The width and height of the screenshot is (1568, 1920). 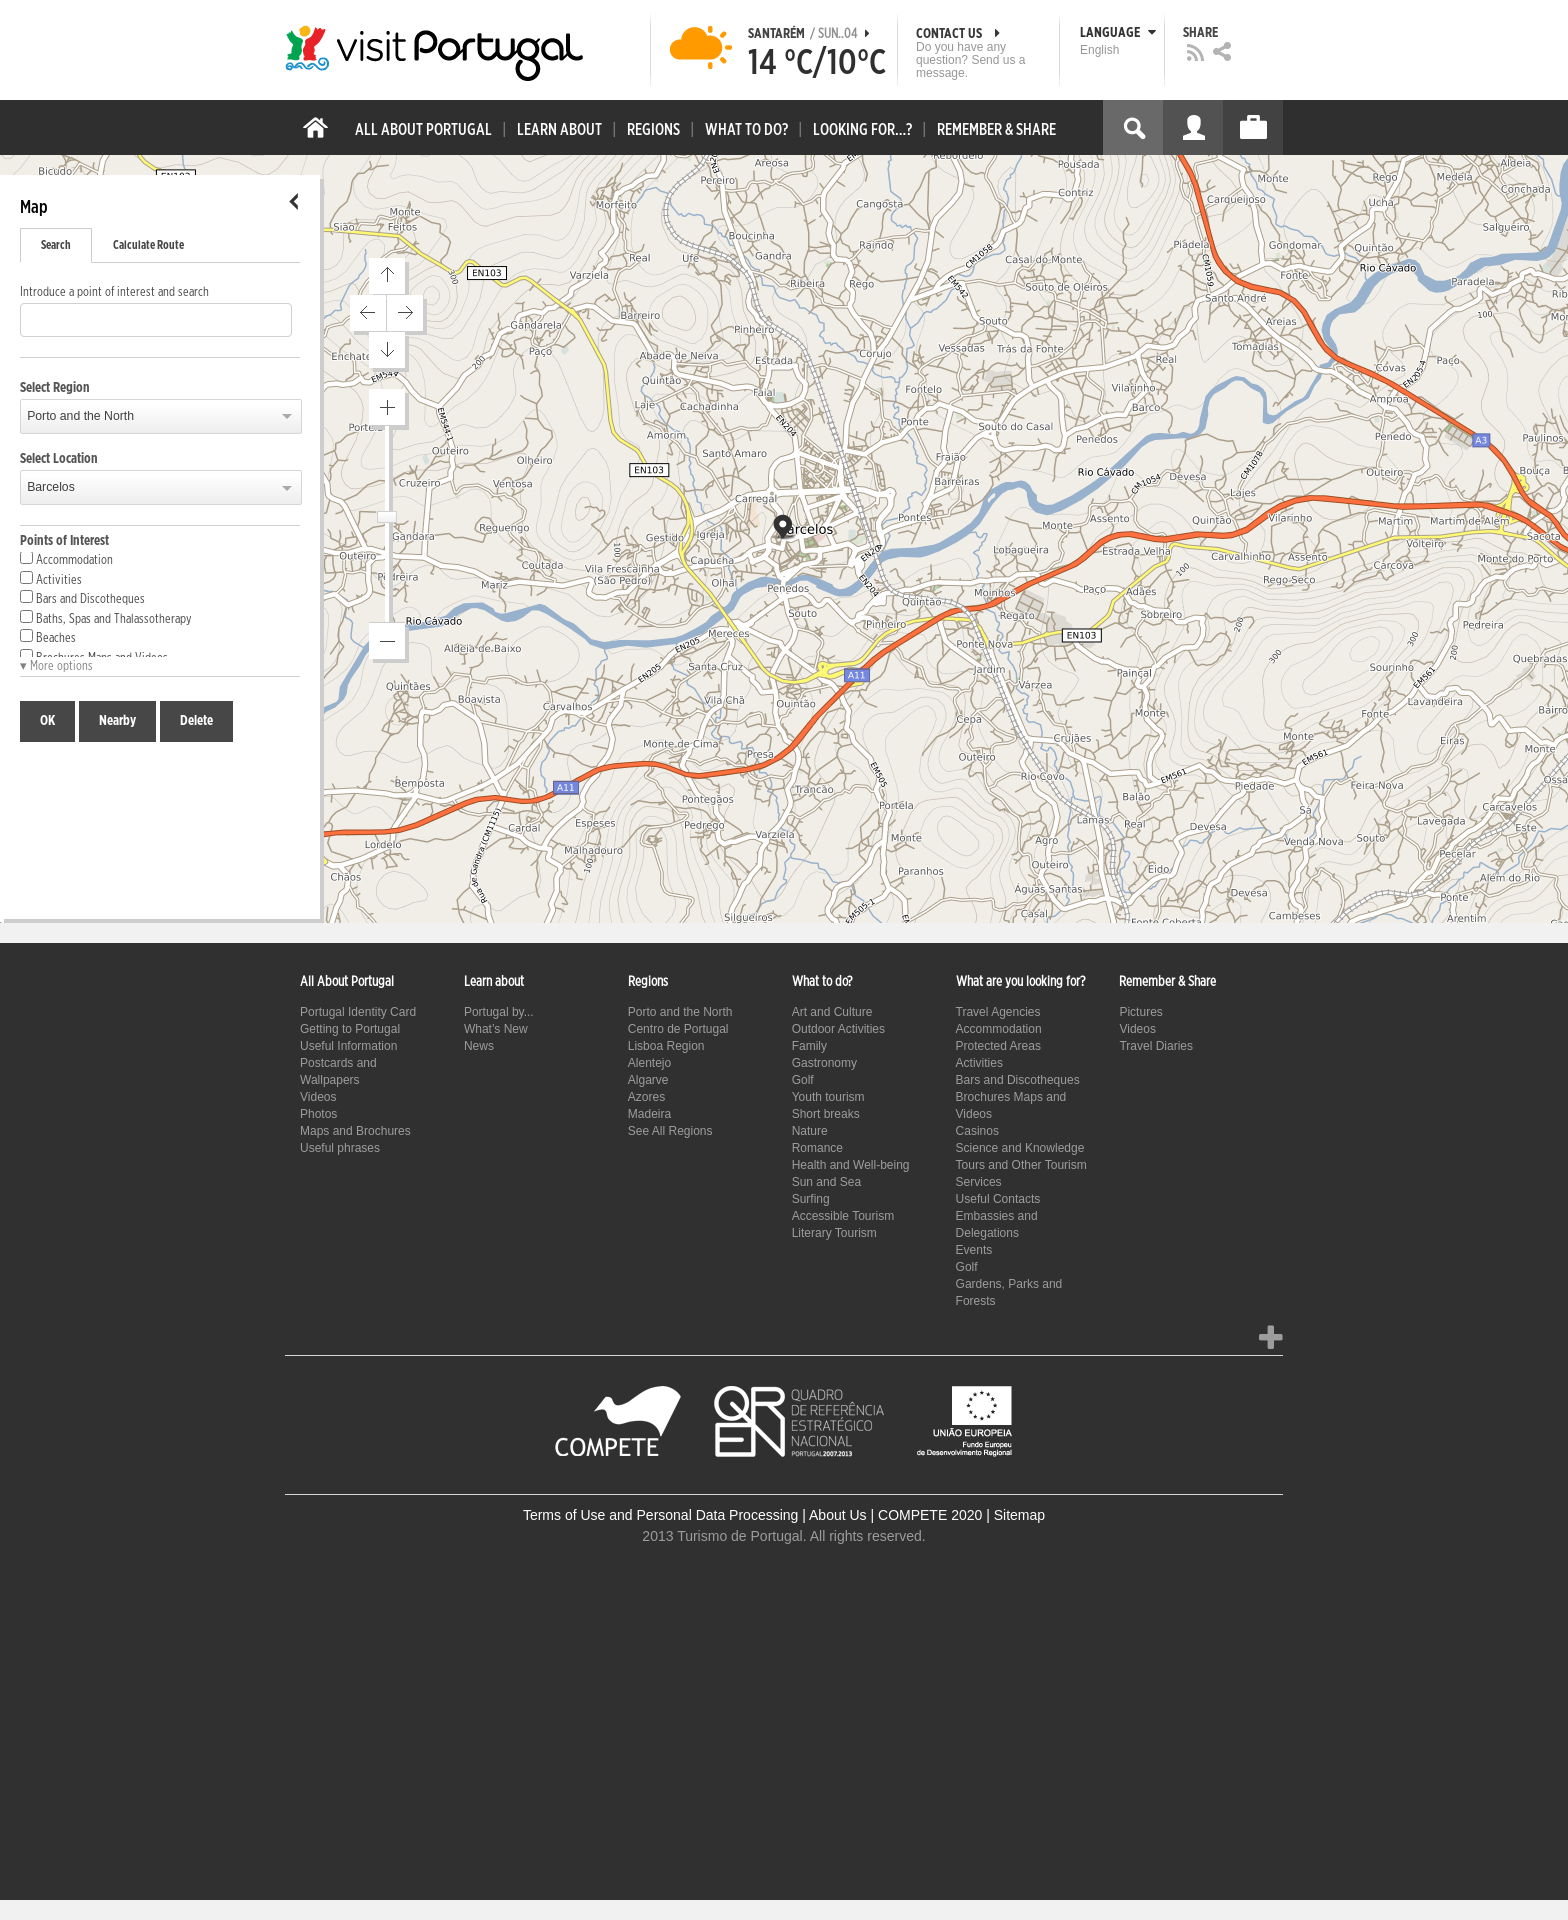 I want to click on Videos, so click(x=318, y=1097).